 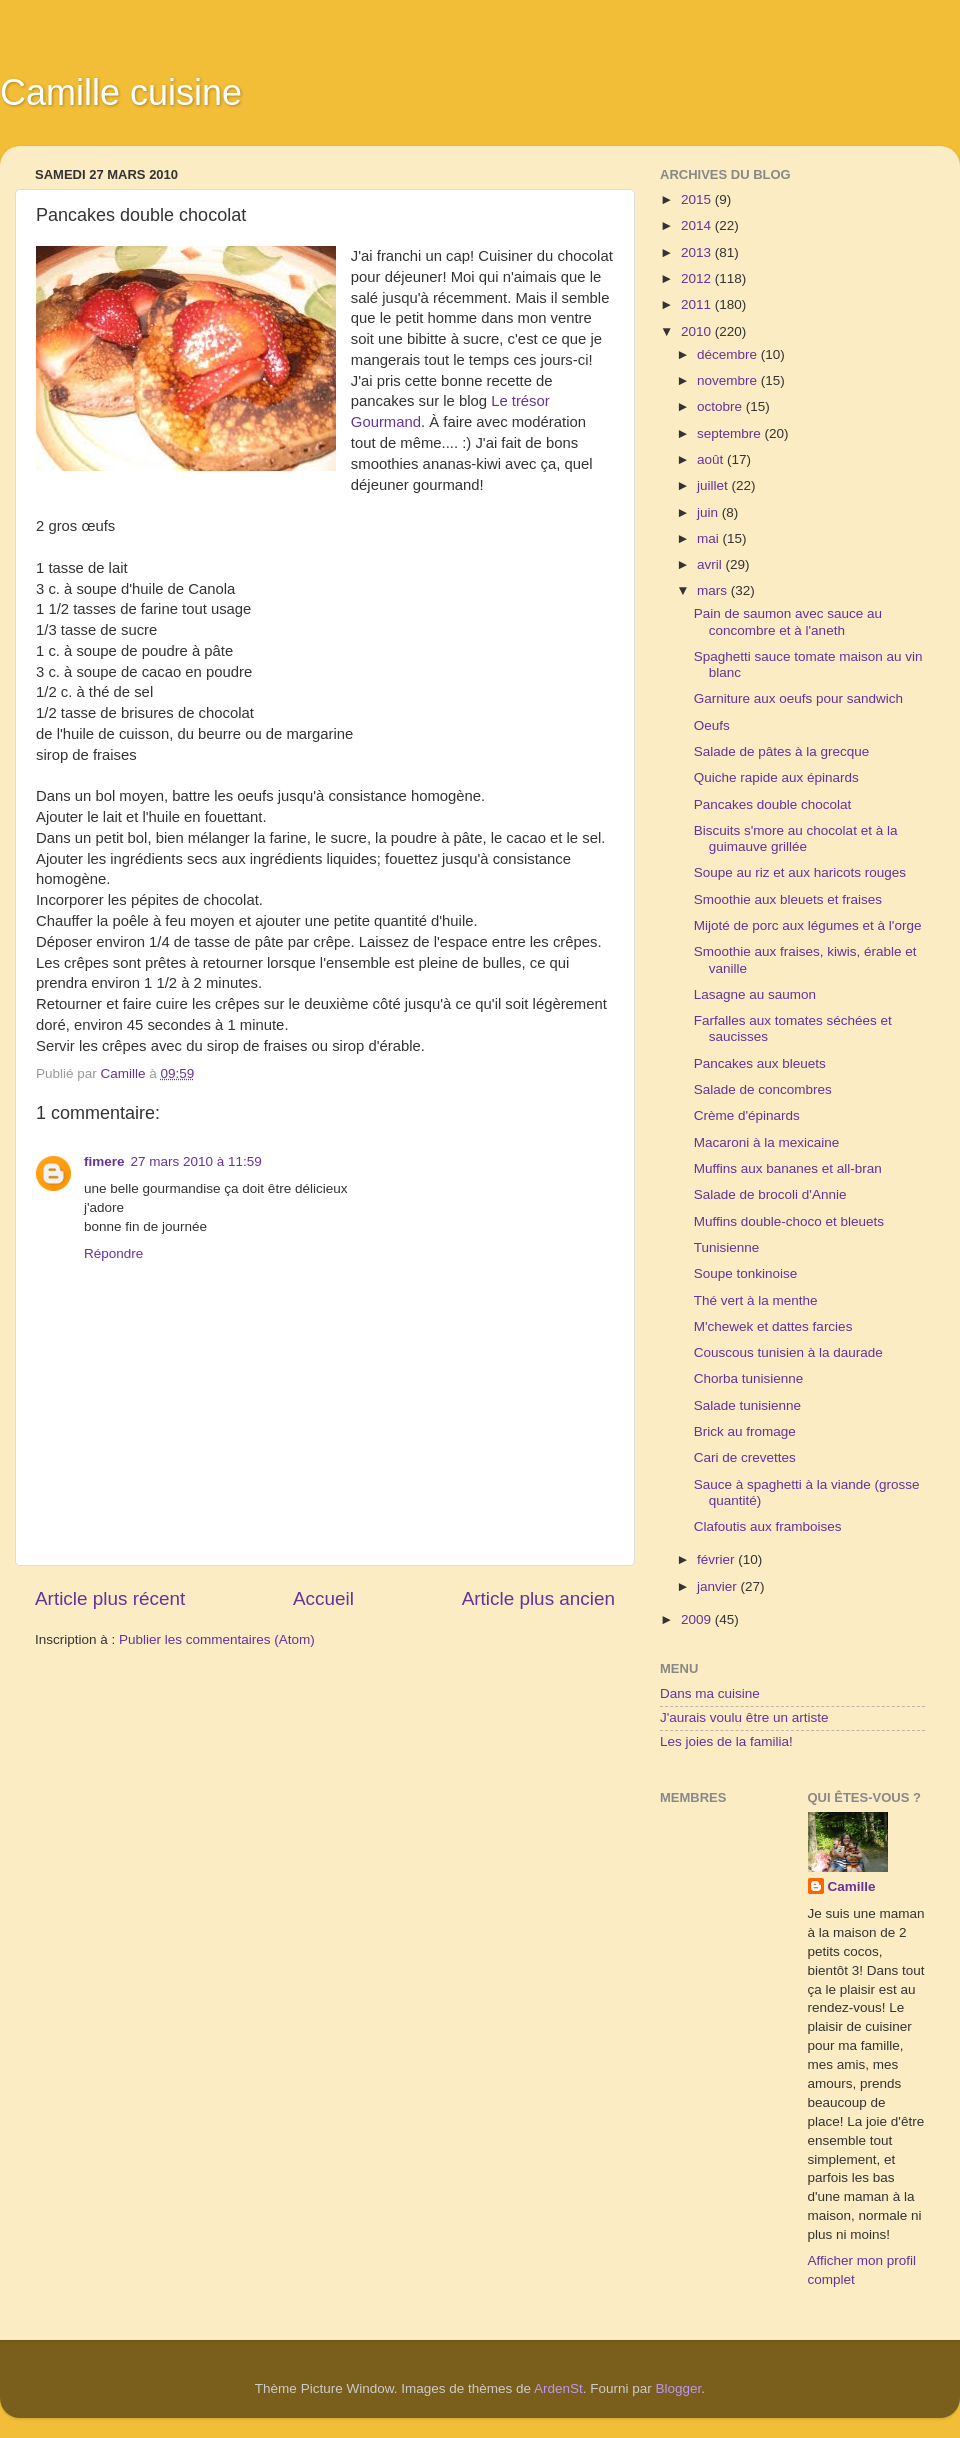 What do you see at coordinates (714, 590) in the screenshot?
I see `mars` at bounding box center [714, 590].